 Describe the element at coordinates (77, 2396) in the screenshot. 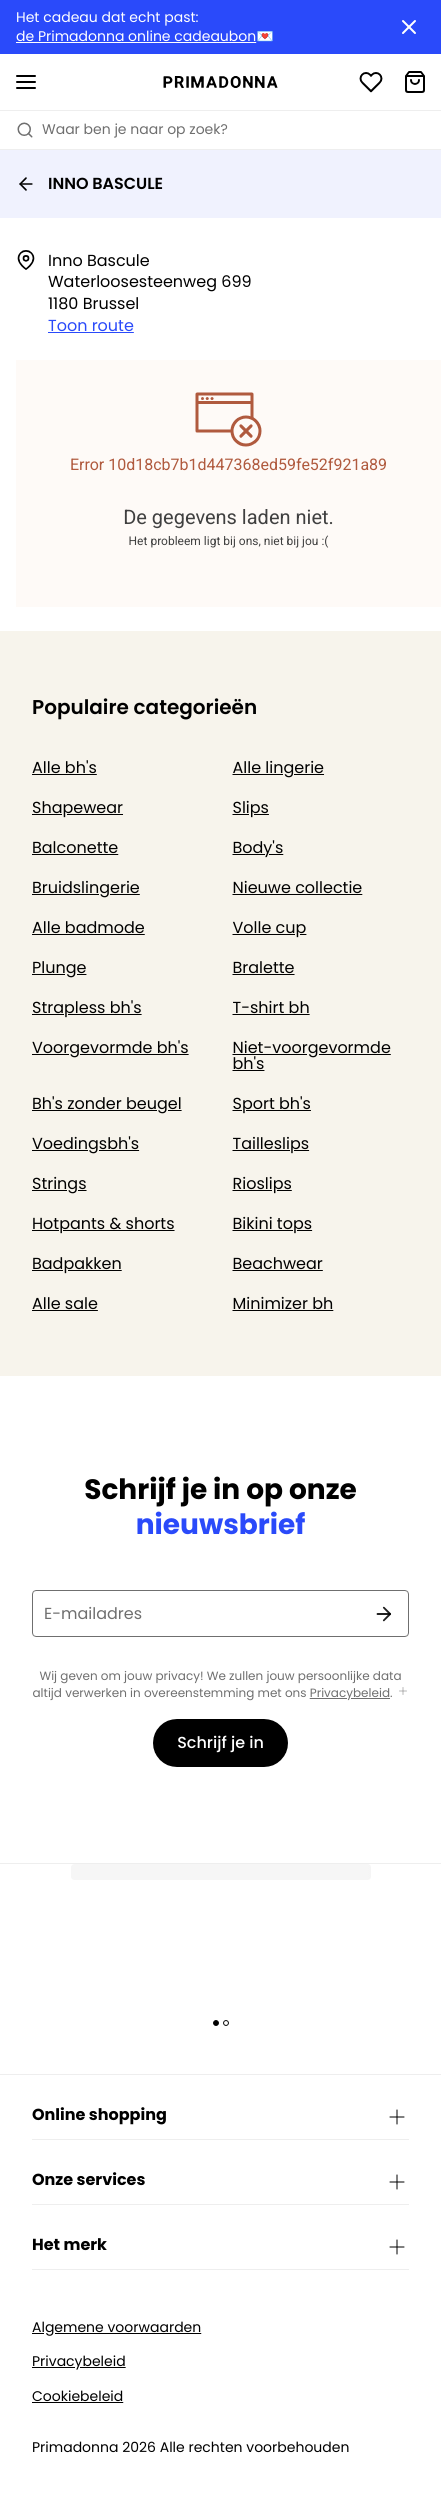

I see `Cookiebeleid` at that location.